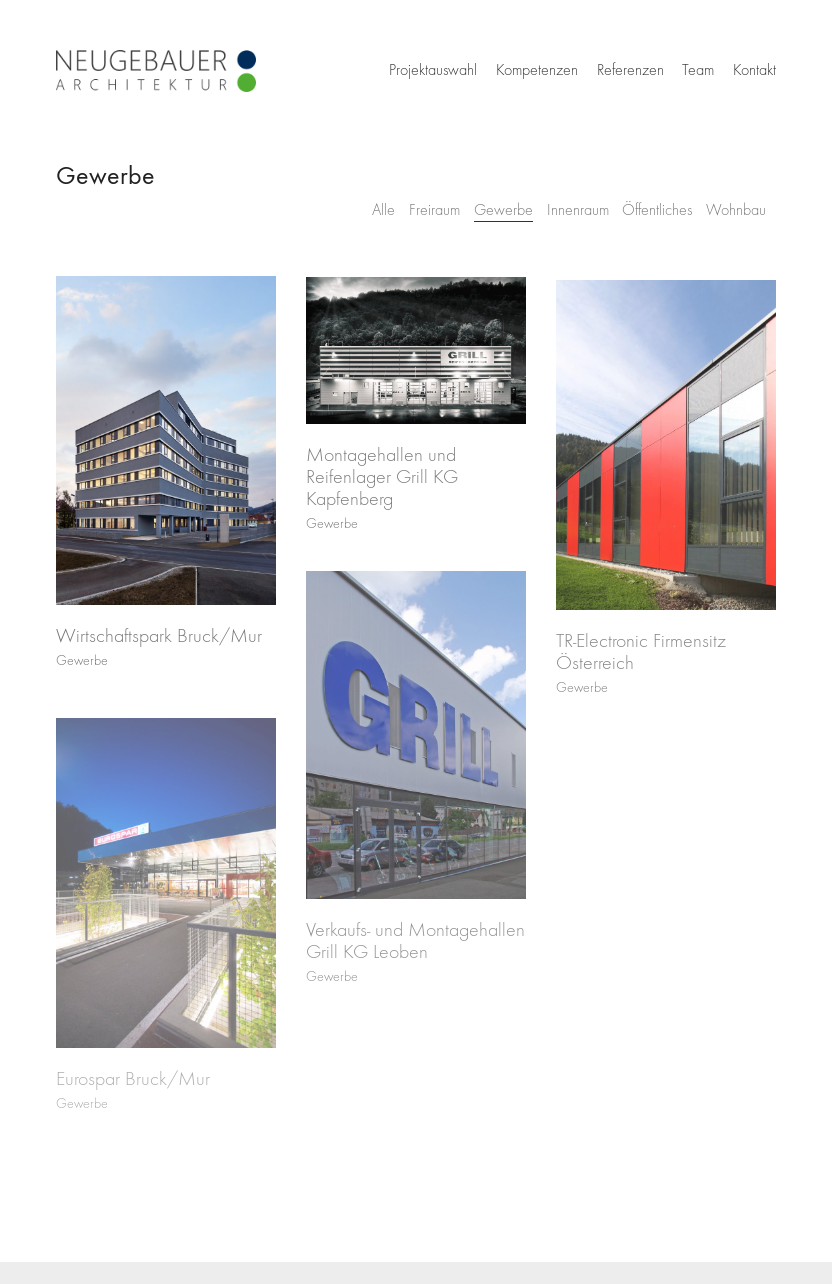 This screenshot has width=832, height=1284. Describe the element at coordinates (156, 71) in the screenshot. I see `[Go to homepage]` at that location.